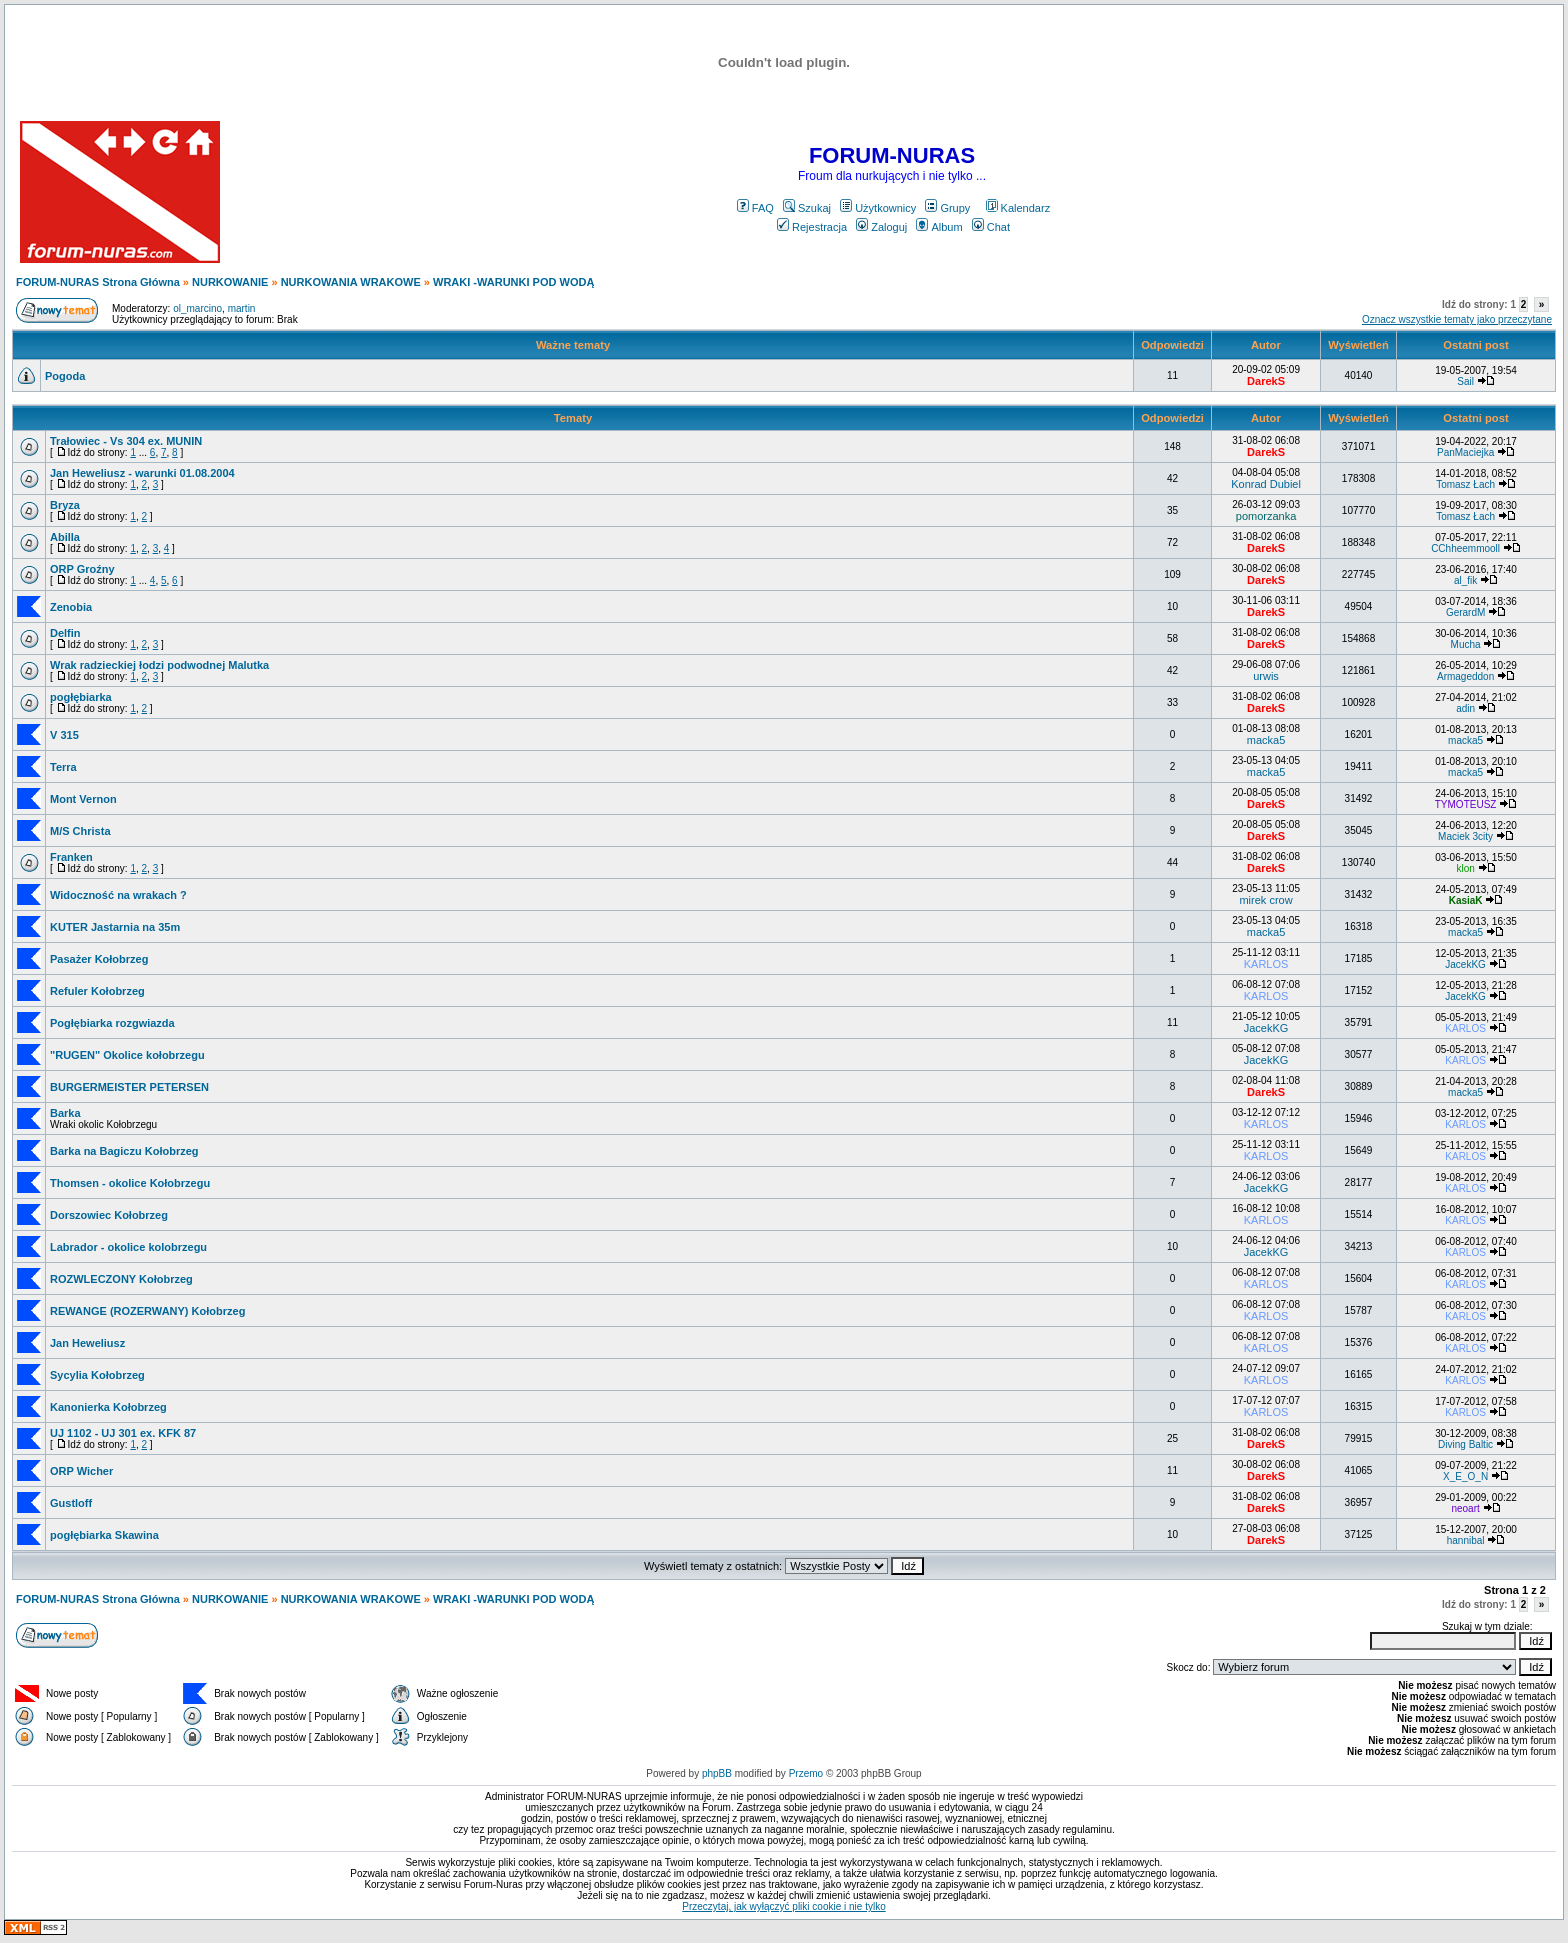 The height and width of the screenshot is (1943, 1568). What do you see at coordinates (242, 308) in the screenshot?
I see `martin` at bounding box center [242, 308].